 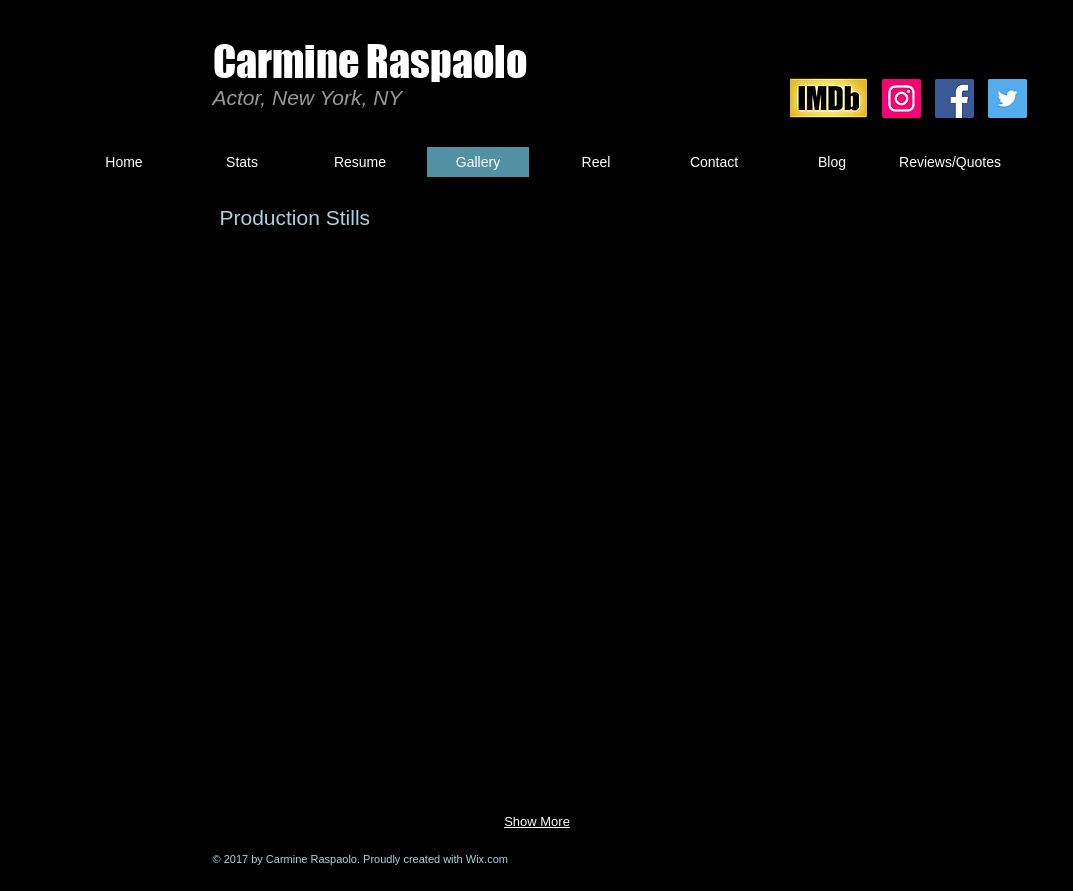 What do you see at coordinates (487, 859) in the screenshot?
I see `Wix.com` at bounding box center [487, 859].